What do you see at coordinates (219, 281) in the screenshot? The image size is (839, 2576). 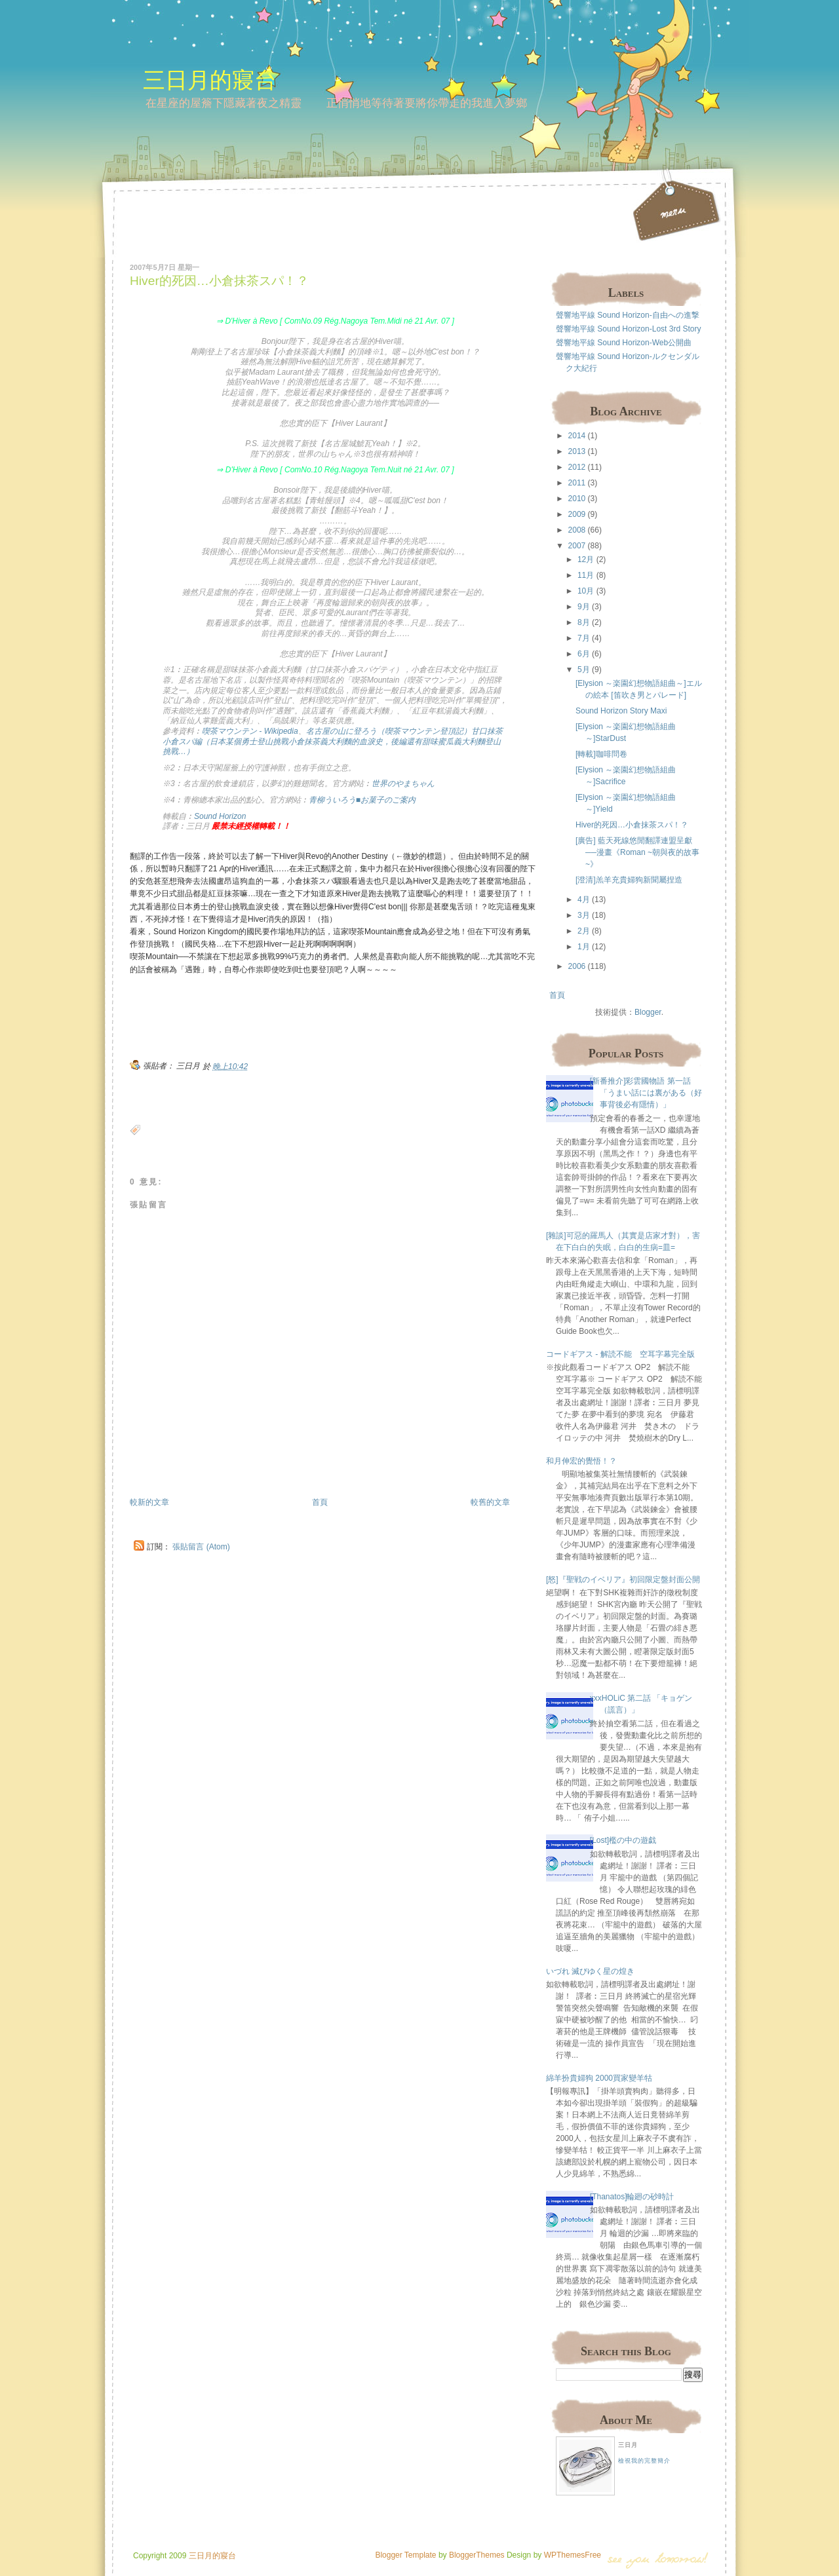 I see `Hiver的死因…小倉抹茶スパ！？` at bounding box center [219, 281].